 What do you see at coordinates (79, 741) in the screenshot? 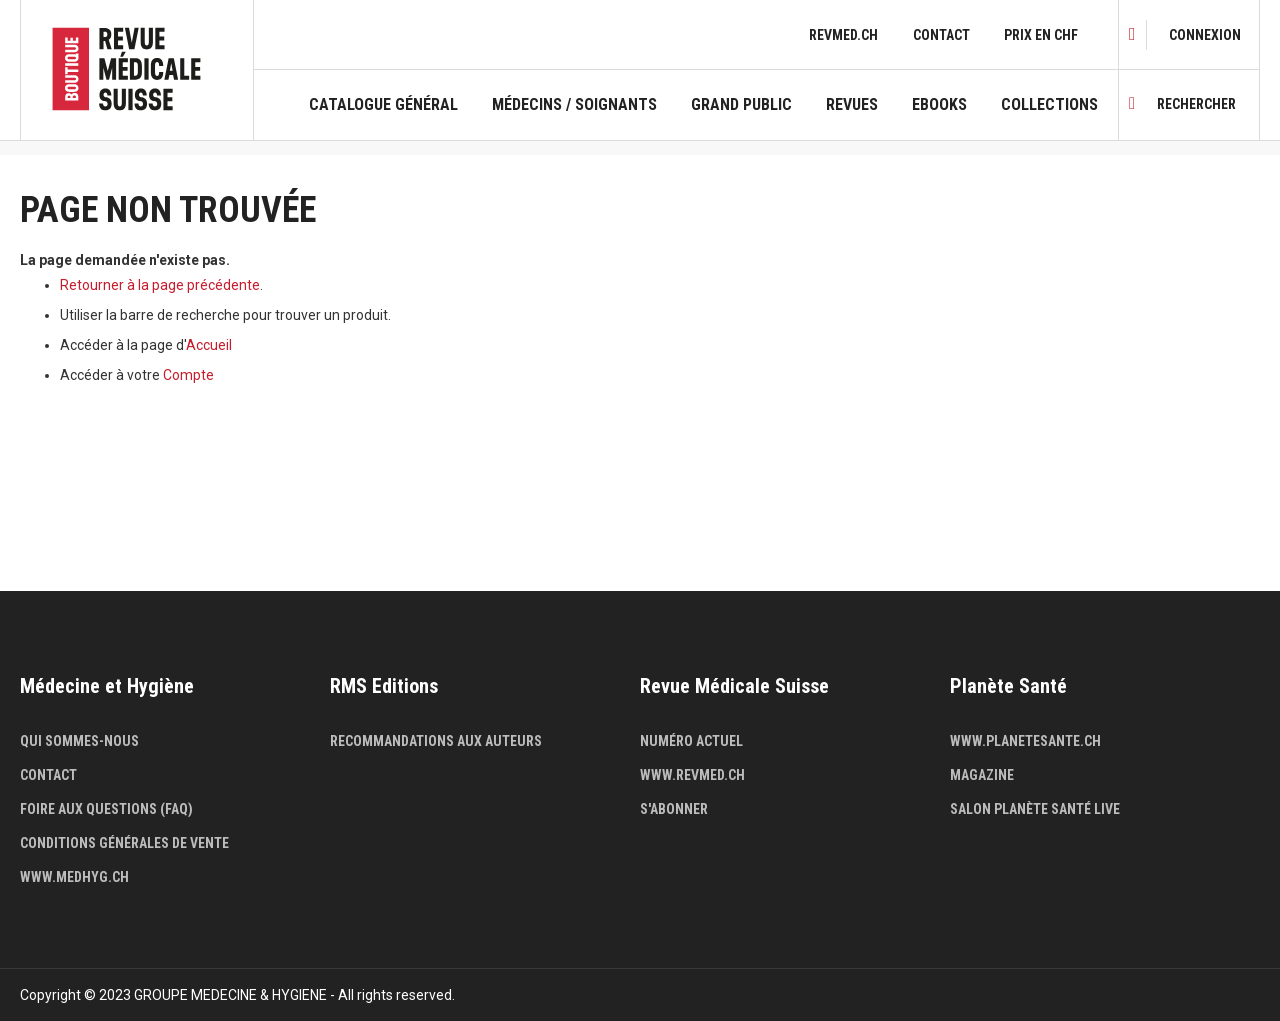
I see `Qui sommes-nous` at bounding box center [79, 741].